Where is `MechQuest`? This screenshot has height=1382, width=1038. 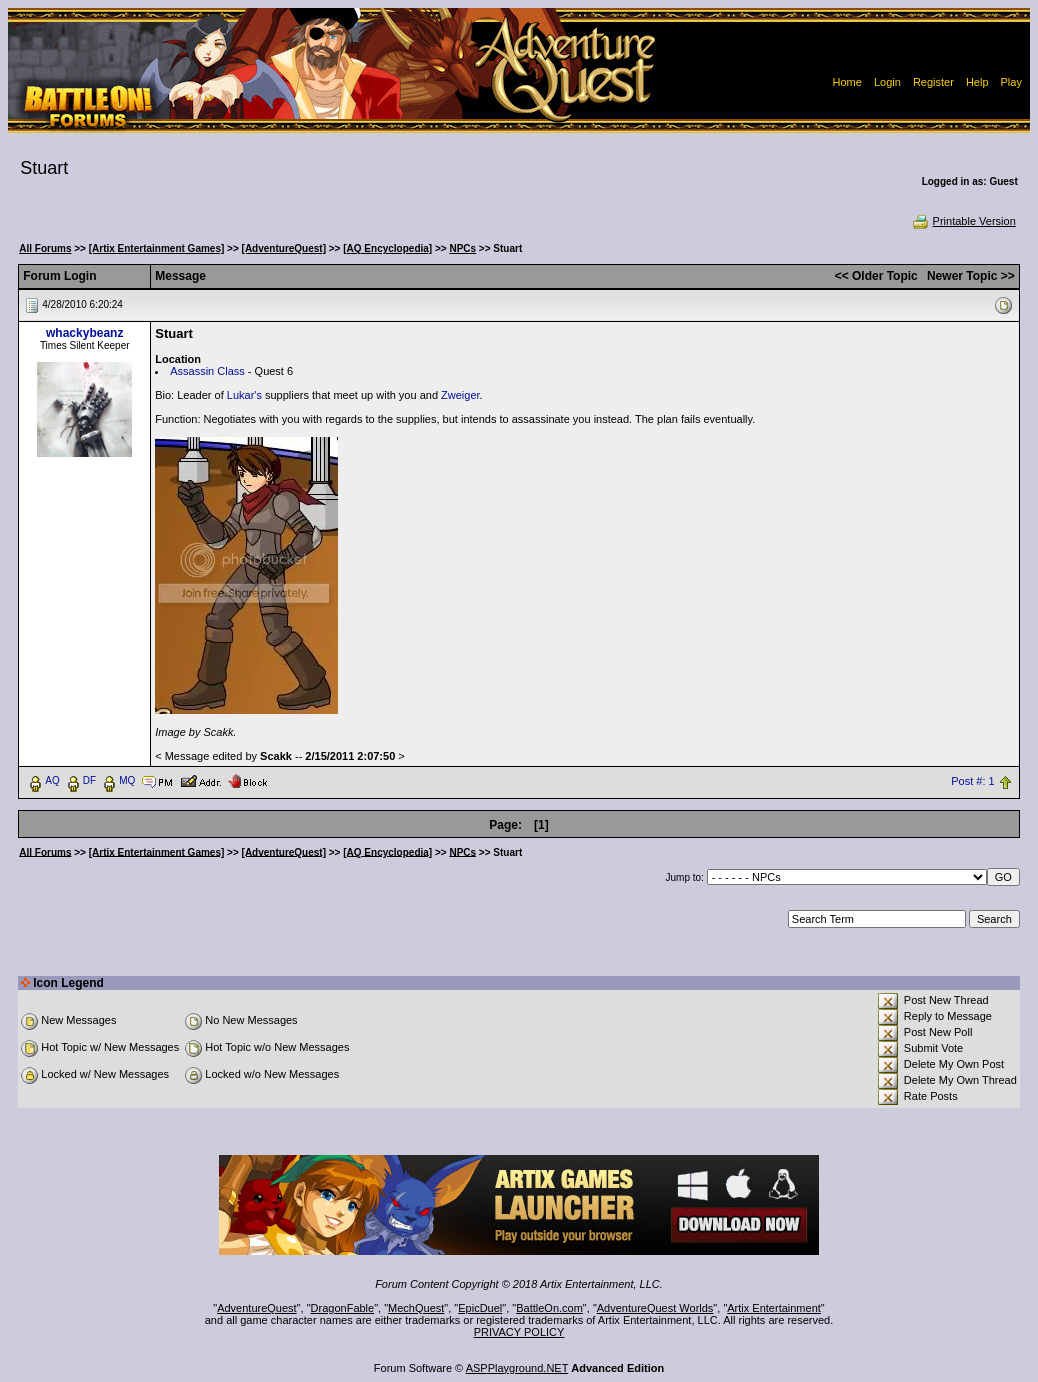 MechQuest is located at coordinates (416, 1308).